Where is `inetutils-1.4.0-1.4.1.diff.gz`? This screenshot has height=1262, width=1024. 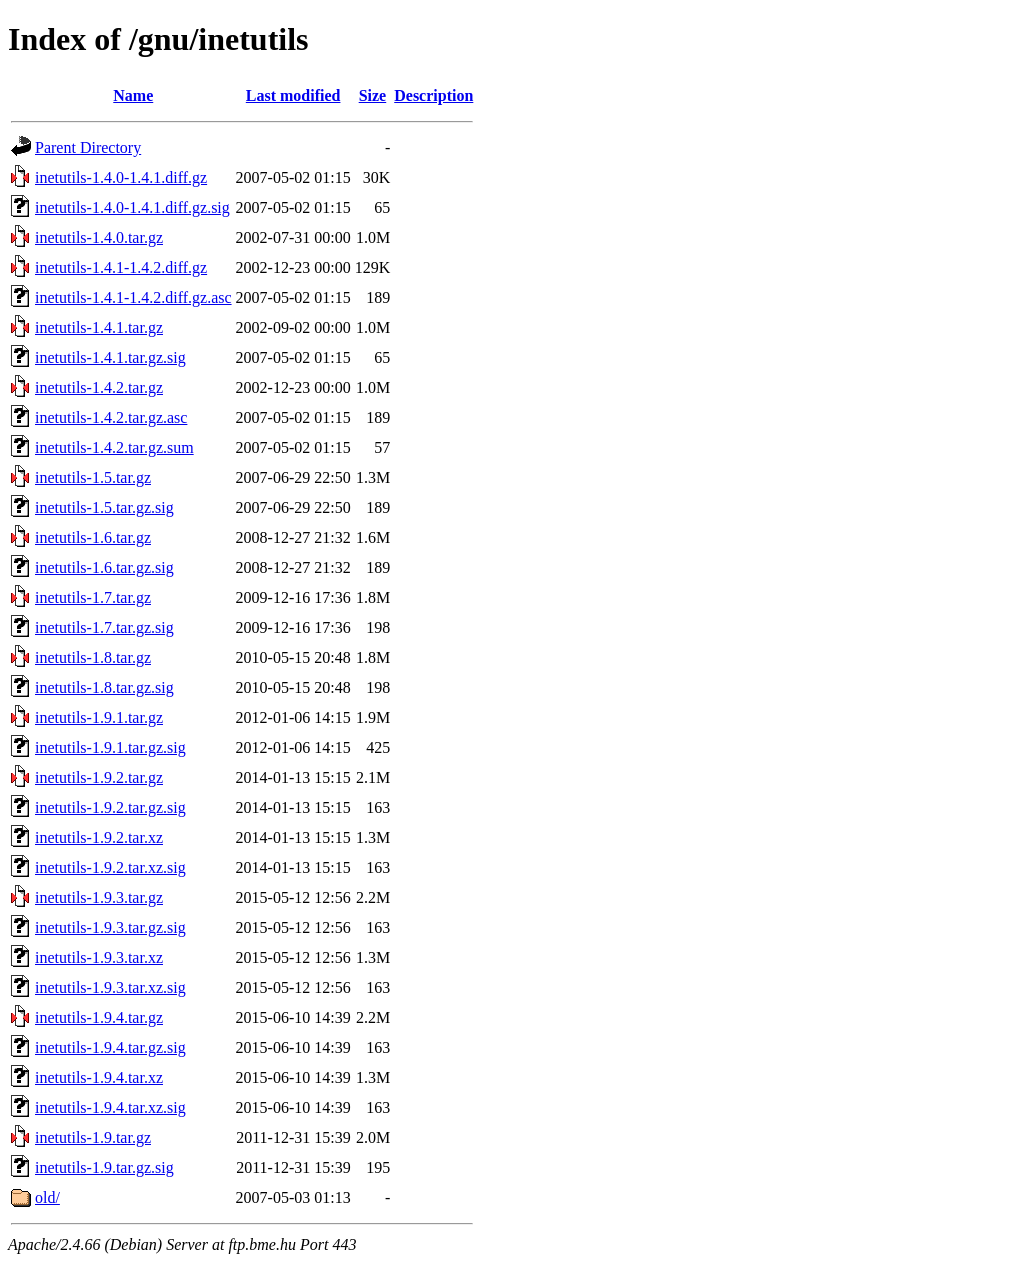
inetutils-1.4.0-1.4.1.diff.gz is located at coordinates (121, 177).